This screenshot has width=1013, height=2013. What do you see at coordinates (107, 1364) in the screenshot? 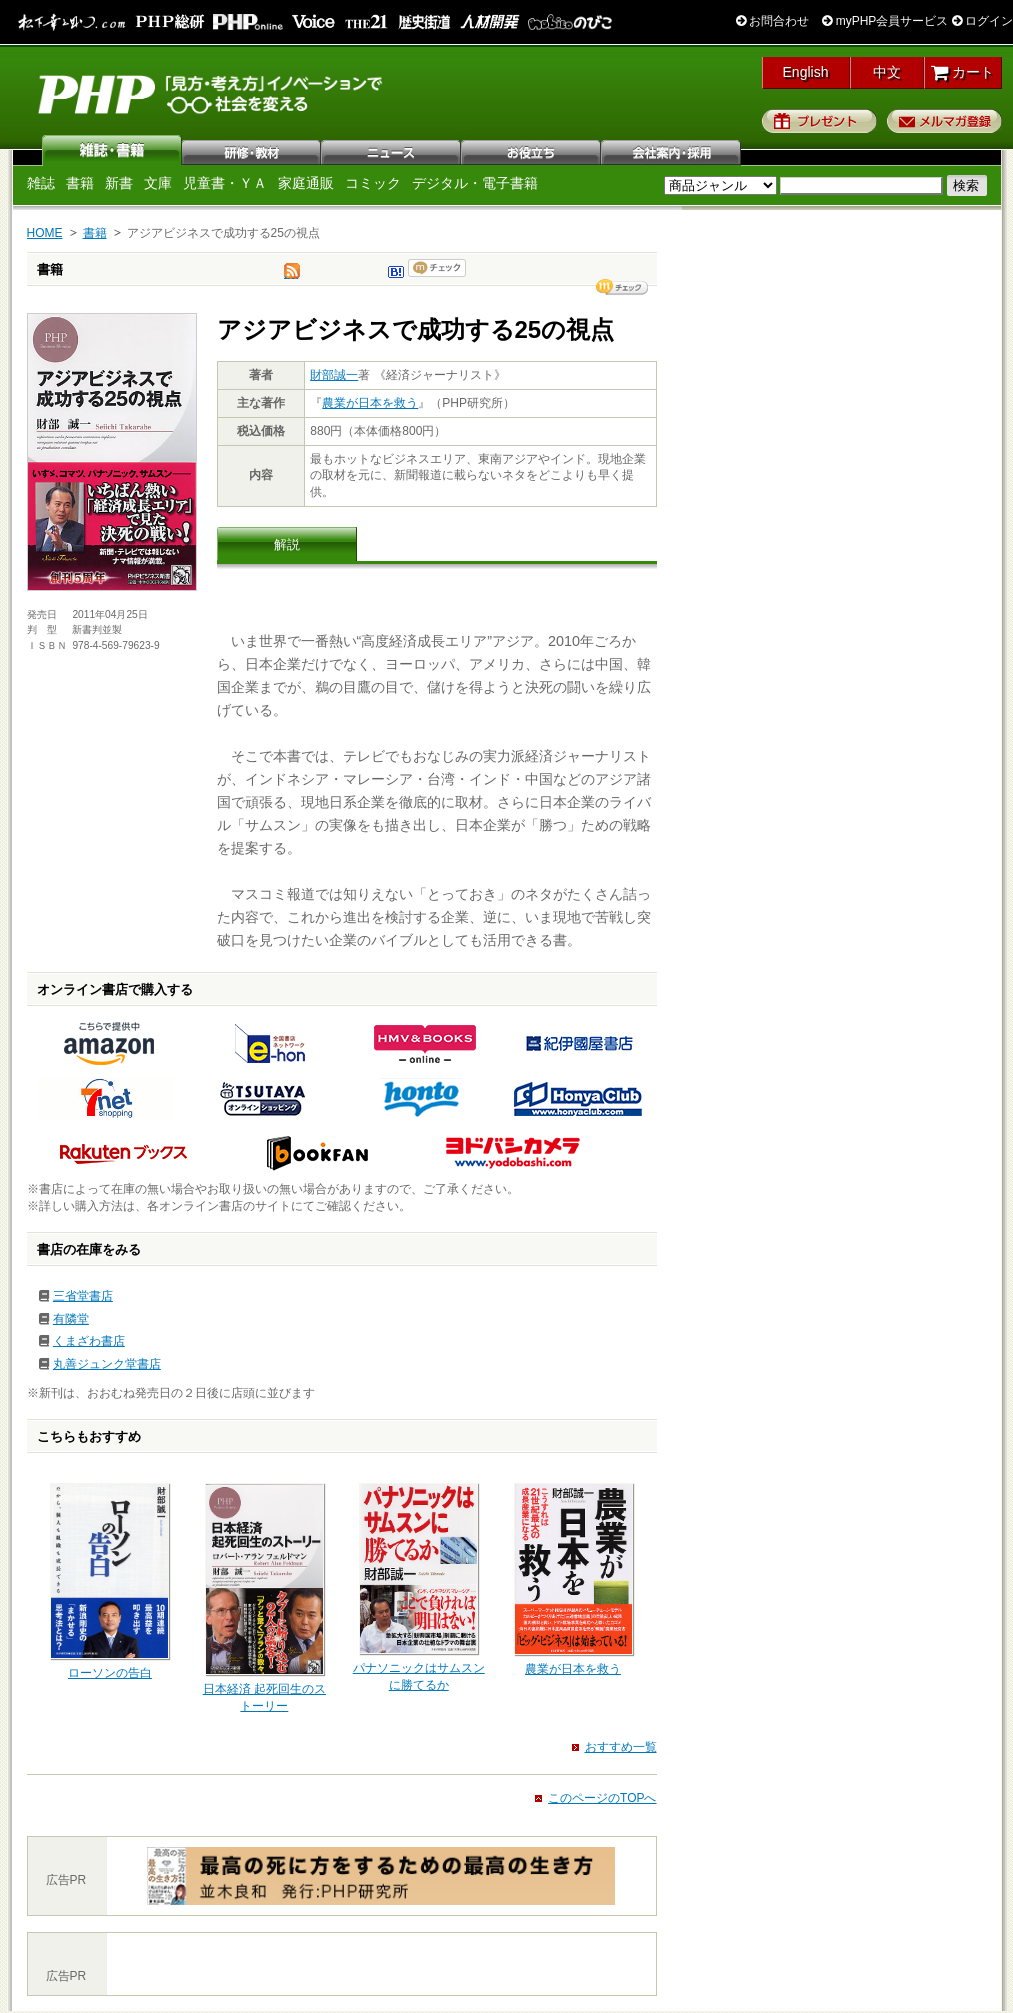
I see `丸善ジュンク堂書店` at bounding box center [107, 1364].